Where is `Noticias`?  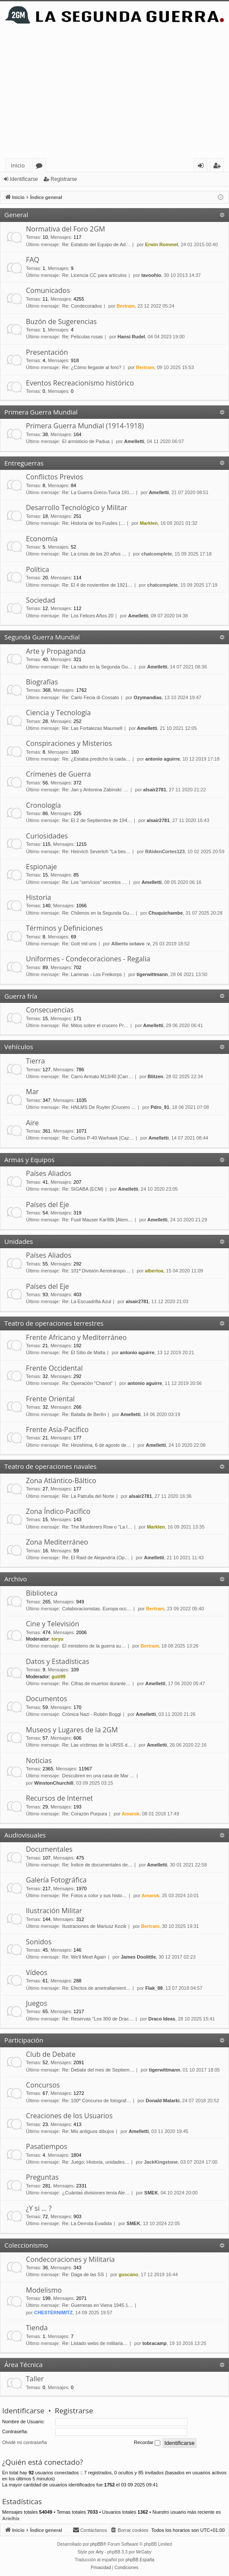 Noticias is located at coordinates (39, 1760).